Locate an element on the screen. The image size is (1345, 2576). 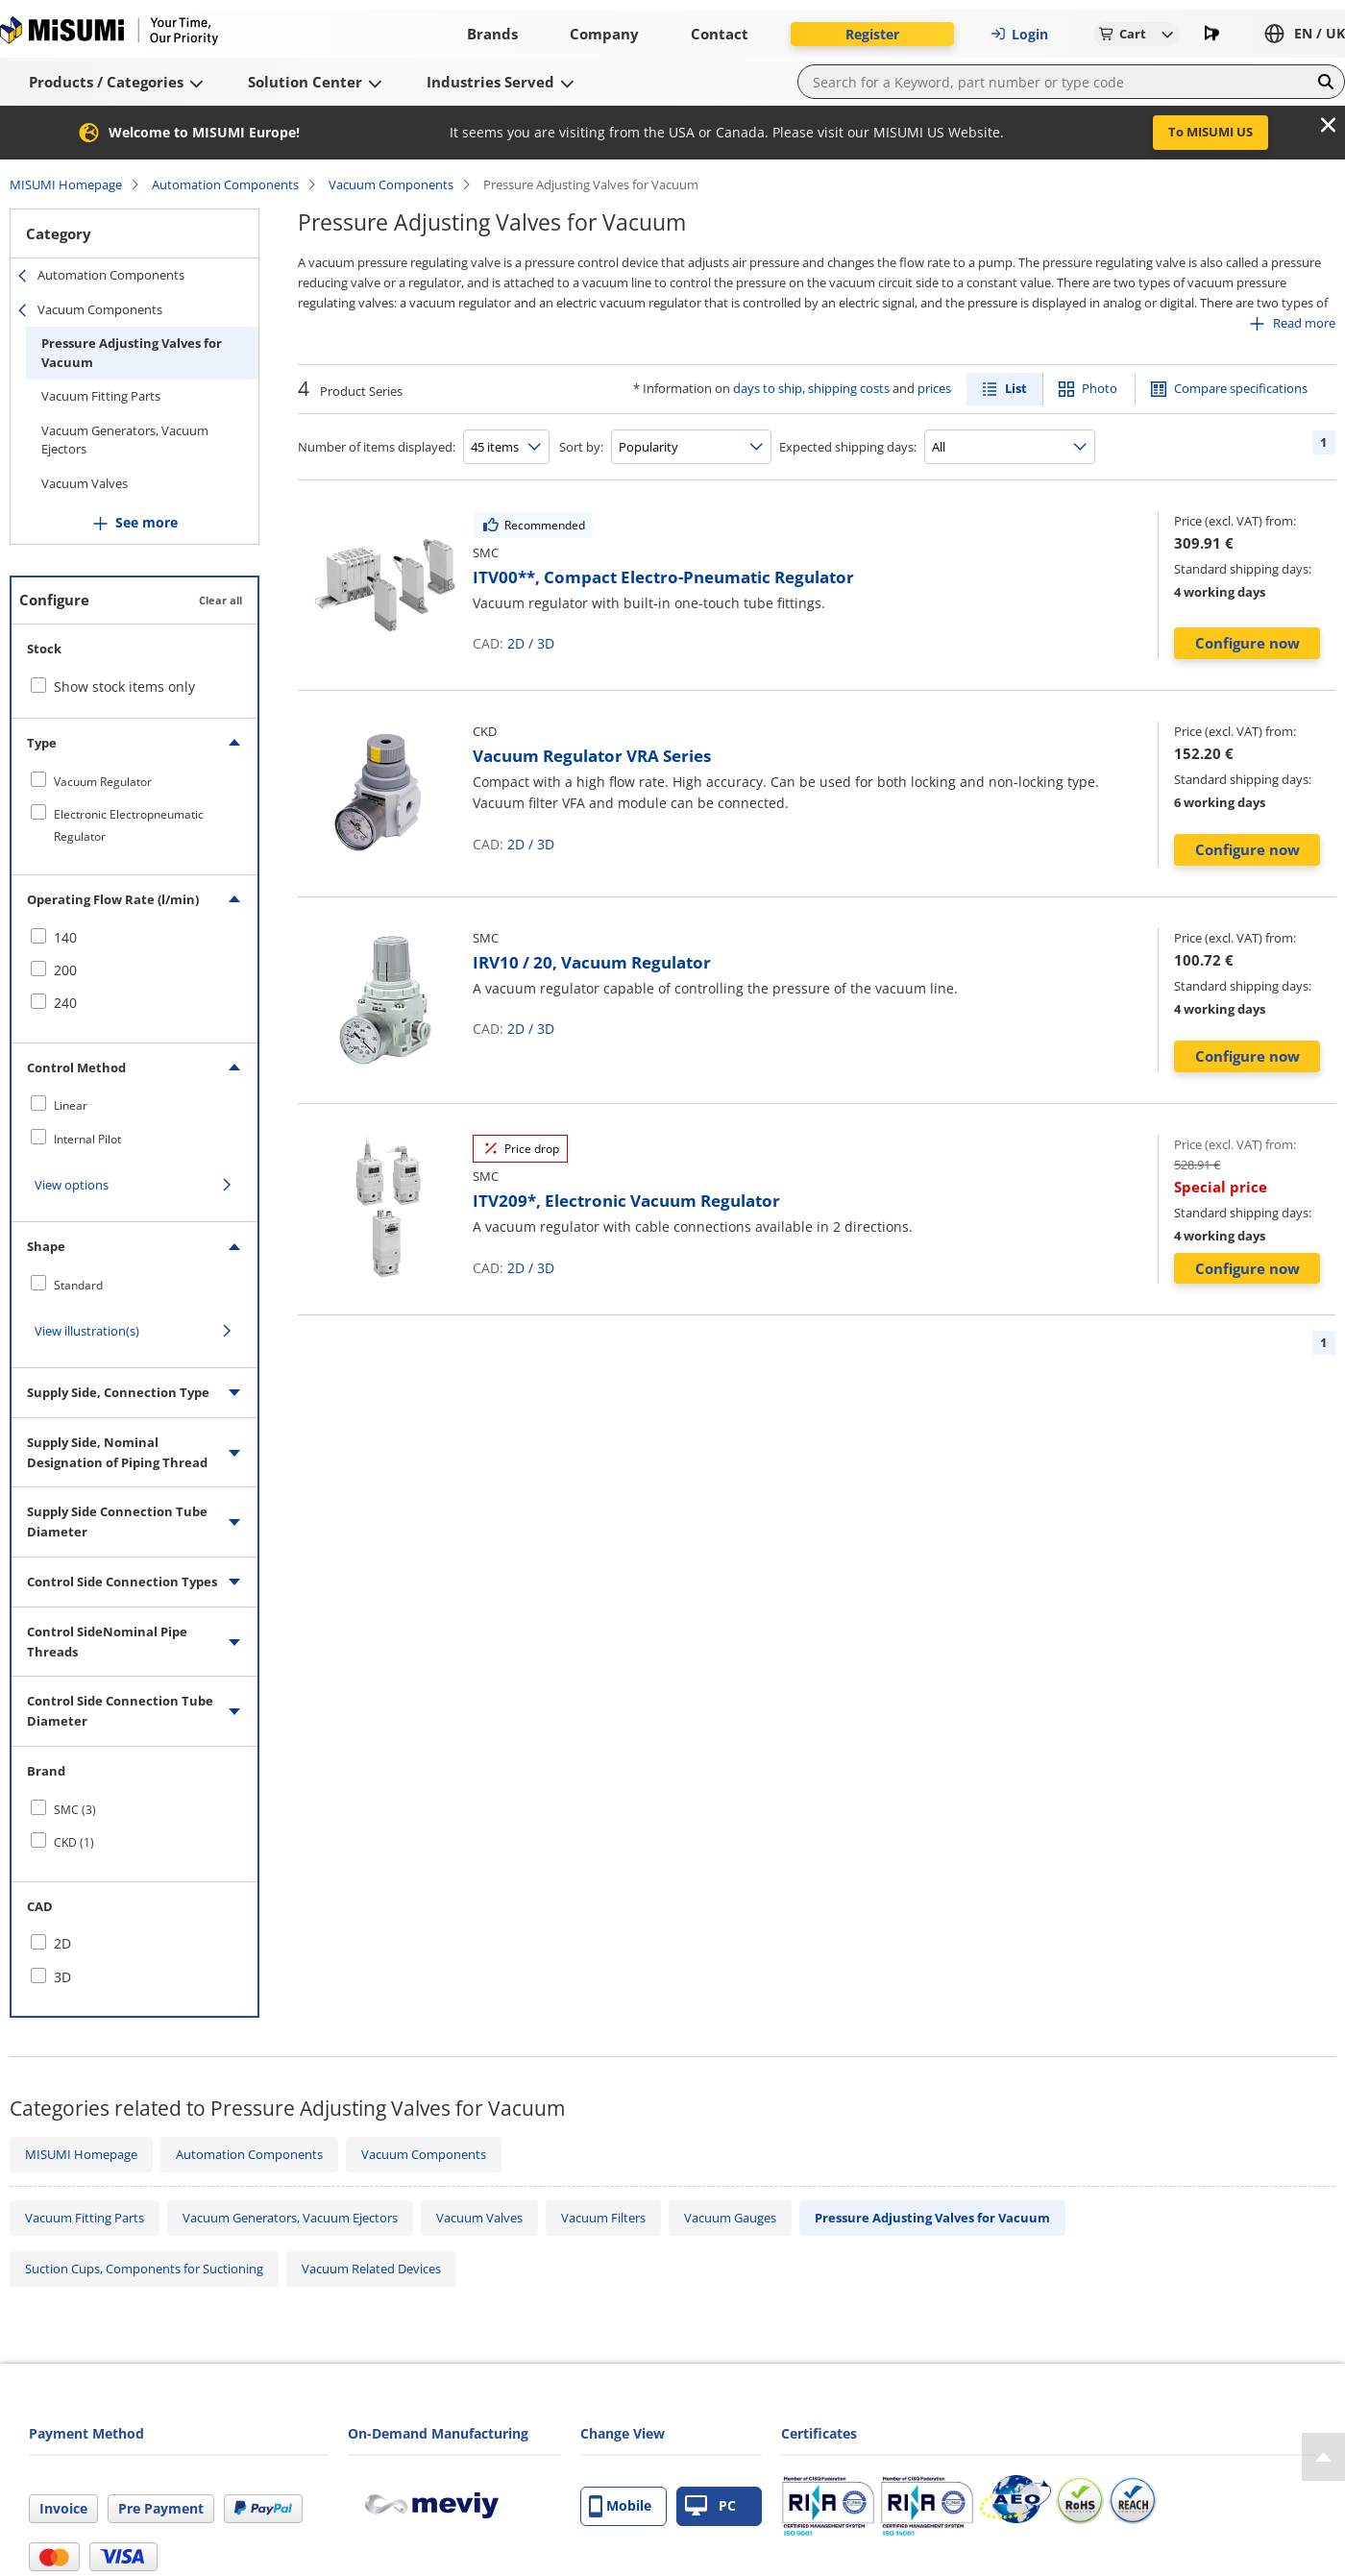
PC is located at coordinates (710, 2506).